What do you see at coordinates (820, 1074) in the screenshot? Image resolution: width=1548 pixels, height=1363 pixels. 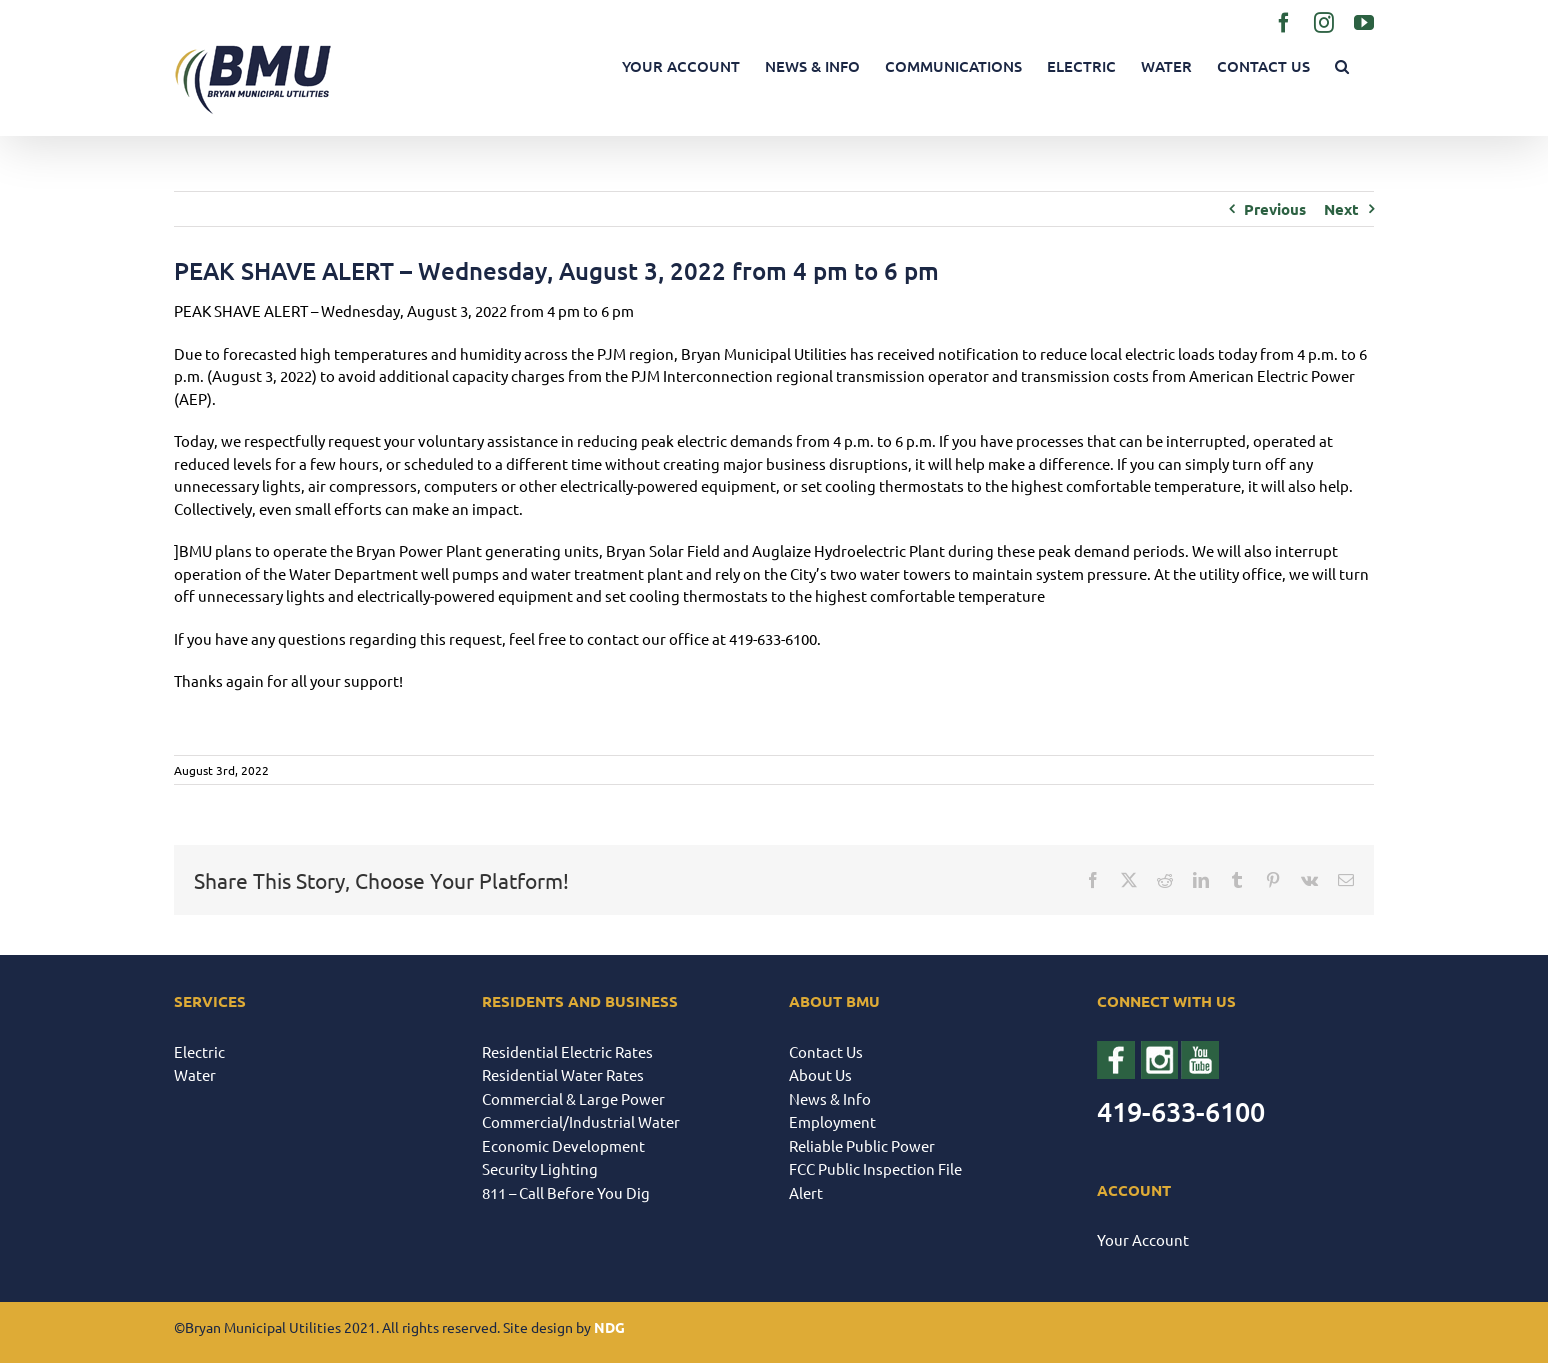 I see `About Us` at bounding box center [820, 1074].